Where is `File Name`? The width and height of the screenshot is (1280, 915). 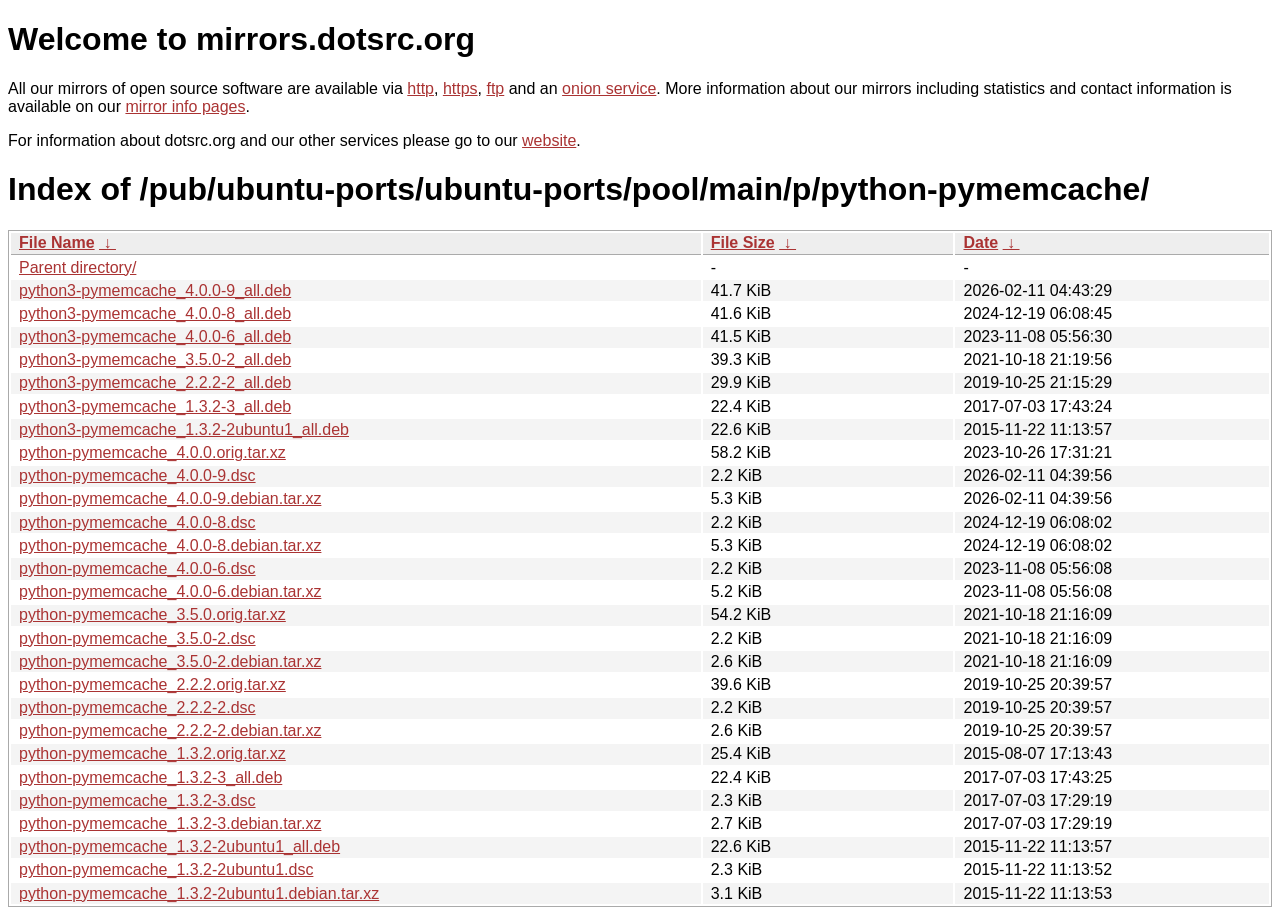 File Name is located at coordinates (57, 242).